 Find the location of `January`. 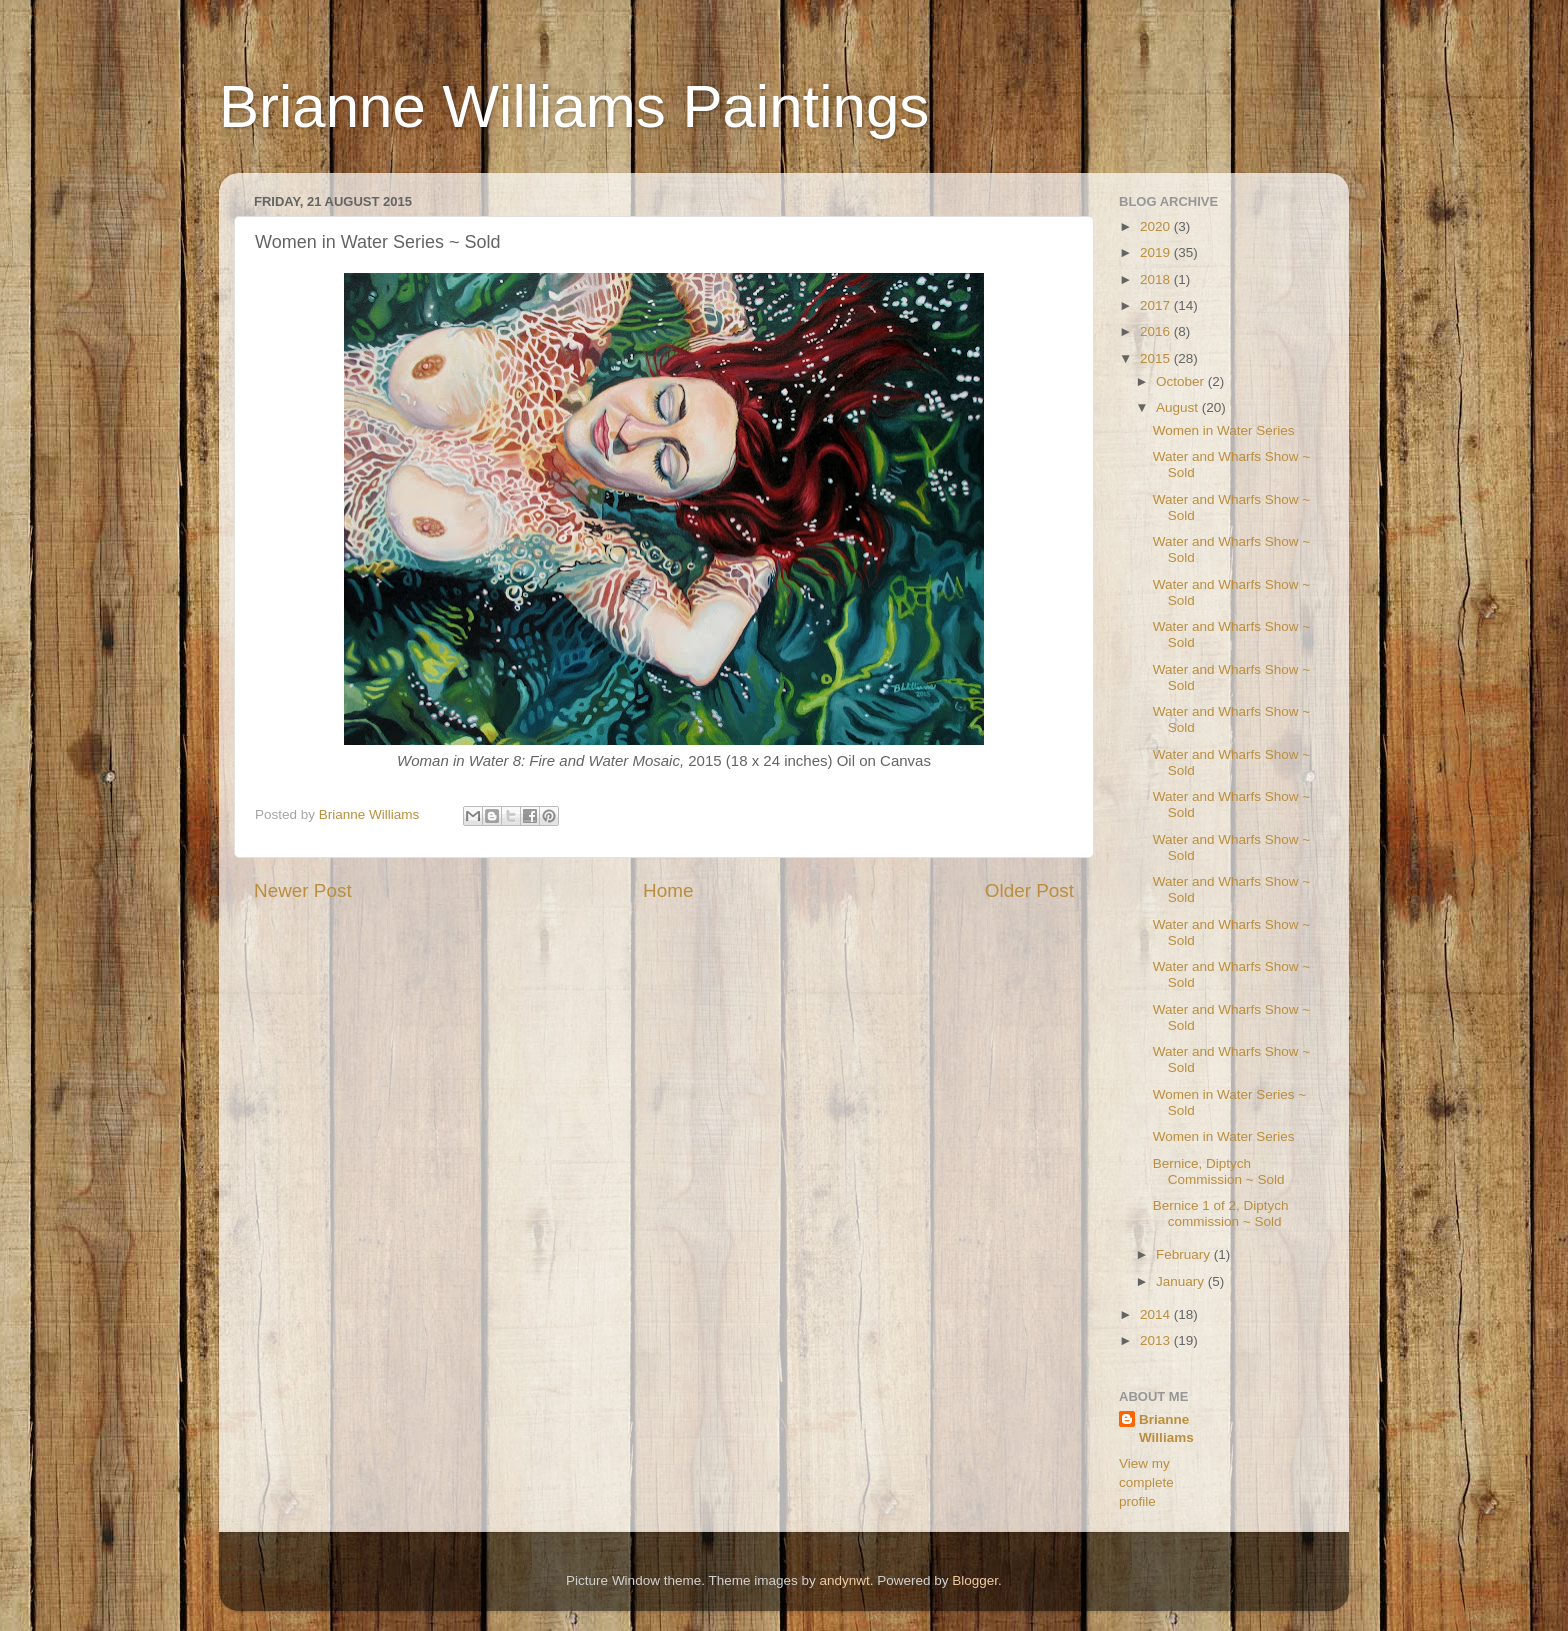

January is located at coordinates (1182, 1281).